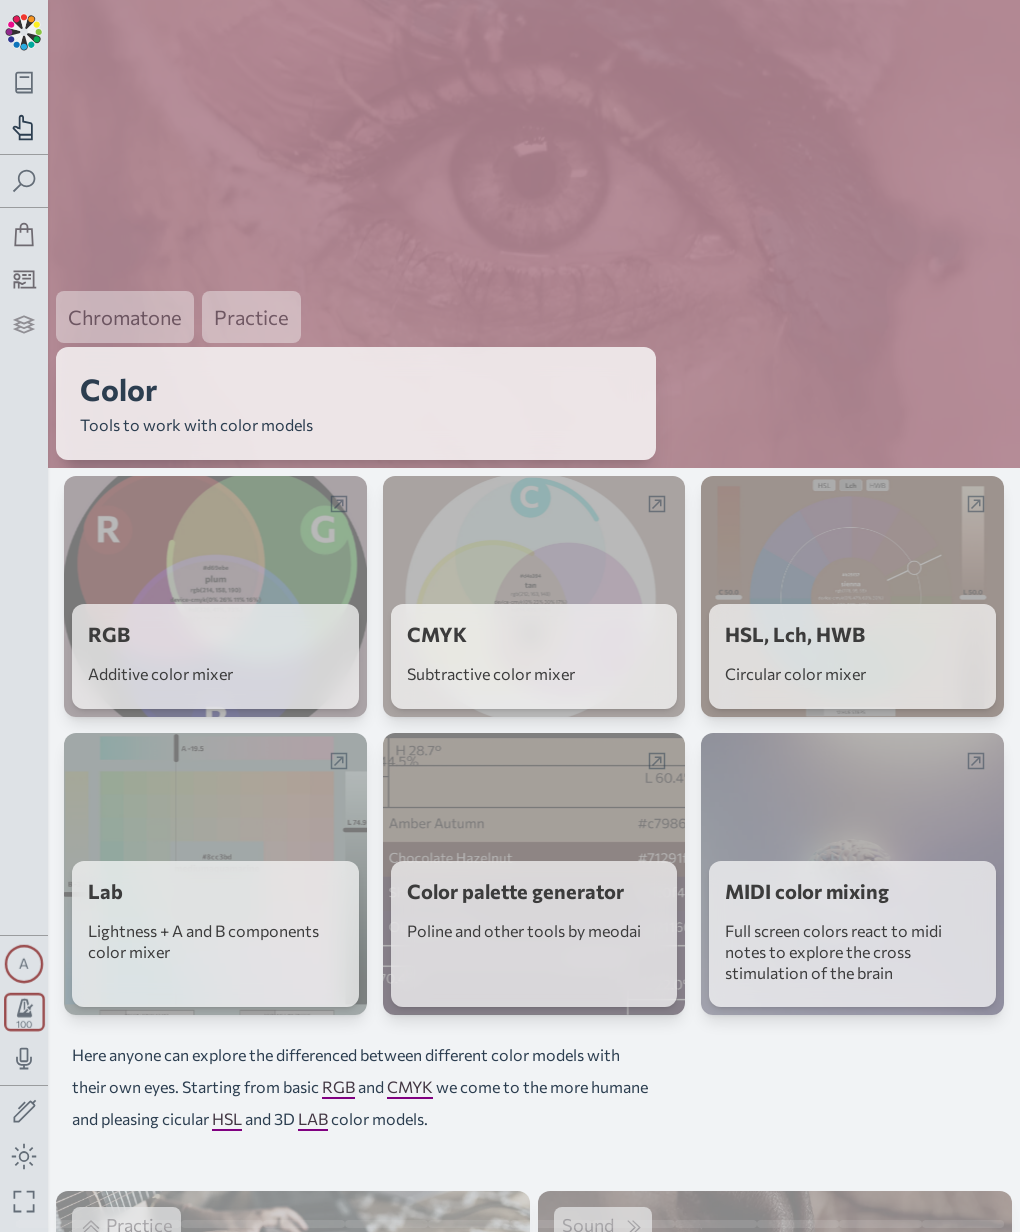 The width and height of the screenshot is (1020, 1232). What do you see at coordinates (339, 479) in the screenshot?
I see `[Open web-app in a popup window]` at bounding box center [339, 479].